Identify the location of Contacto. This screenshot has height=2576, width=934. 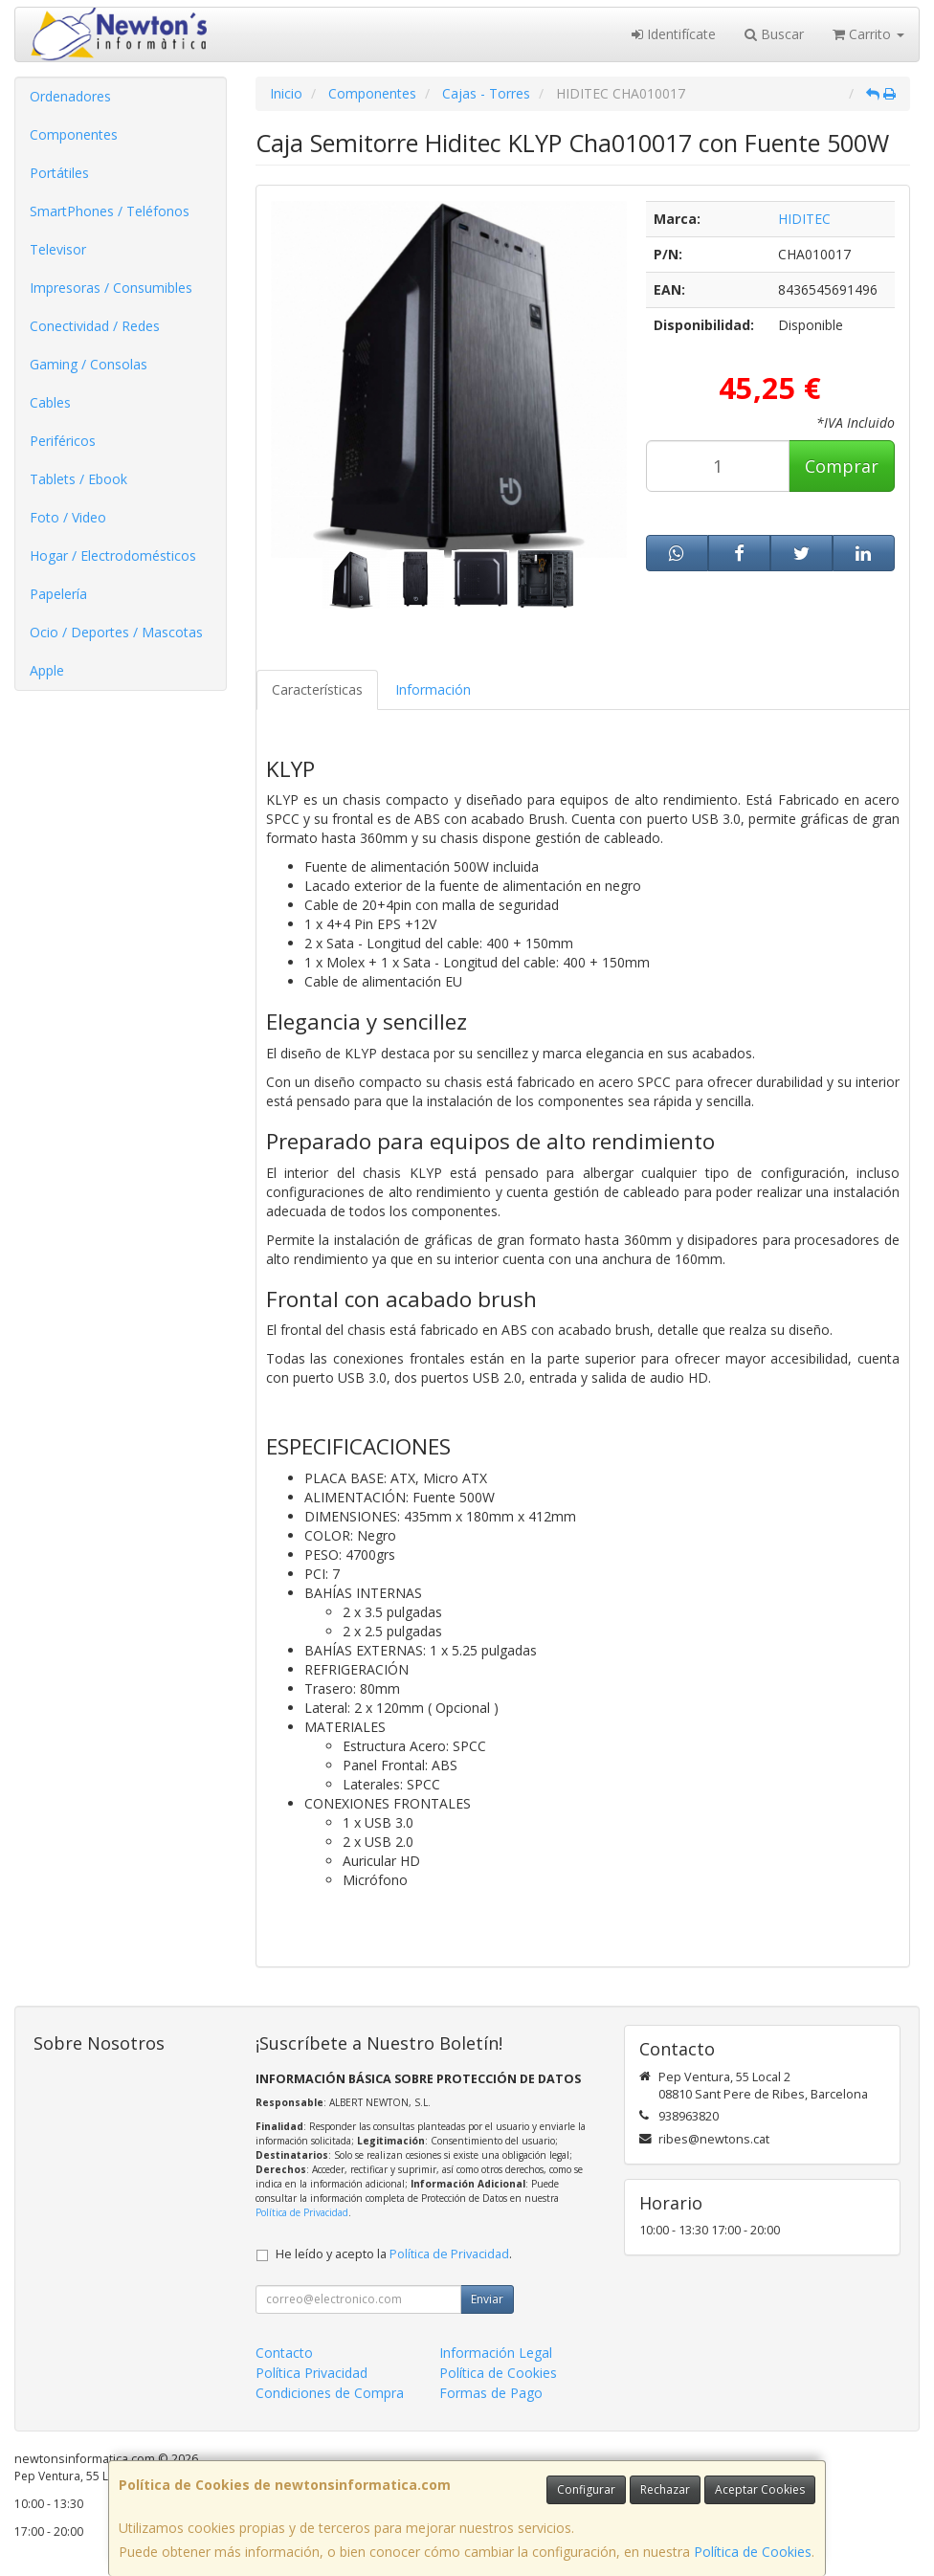
(284, 2352).